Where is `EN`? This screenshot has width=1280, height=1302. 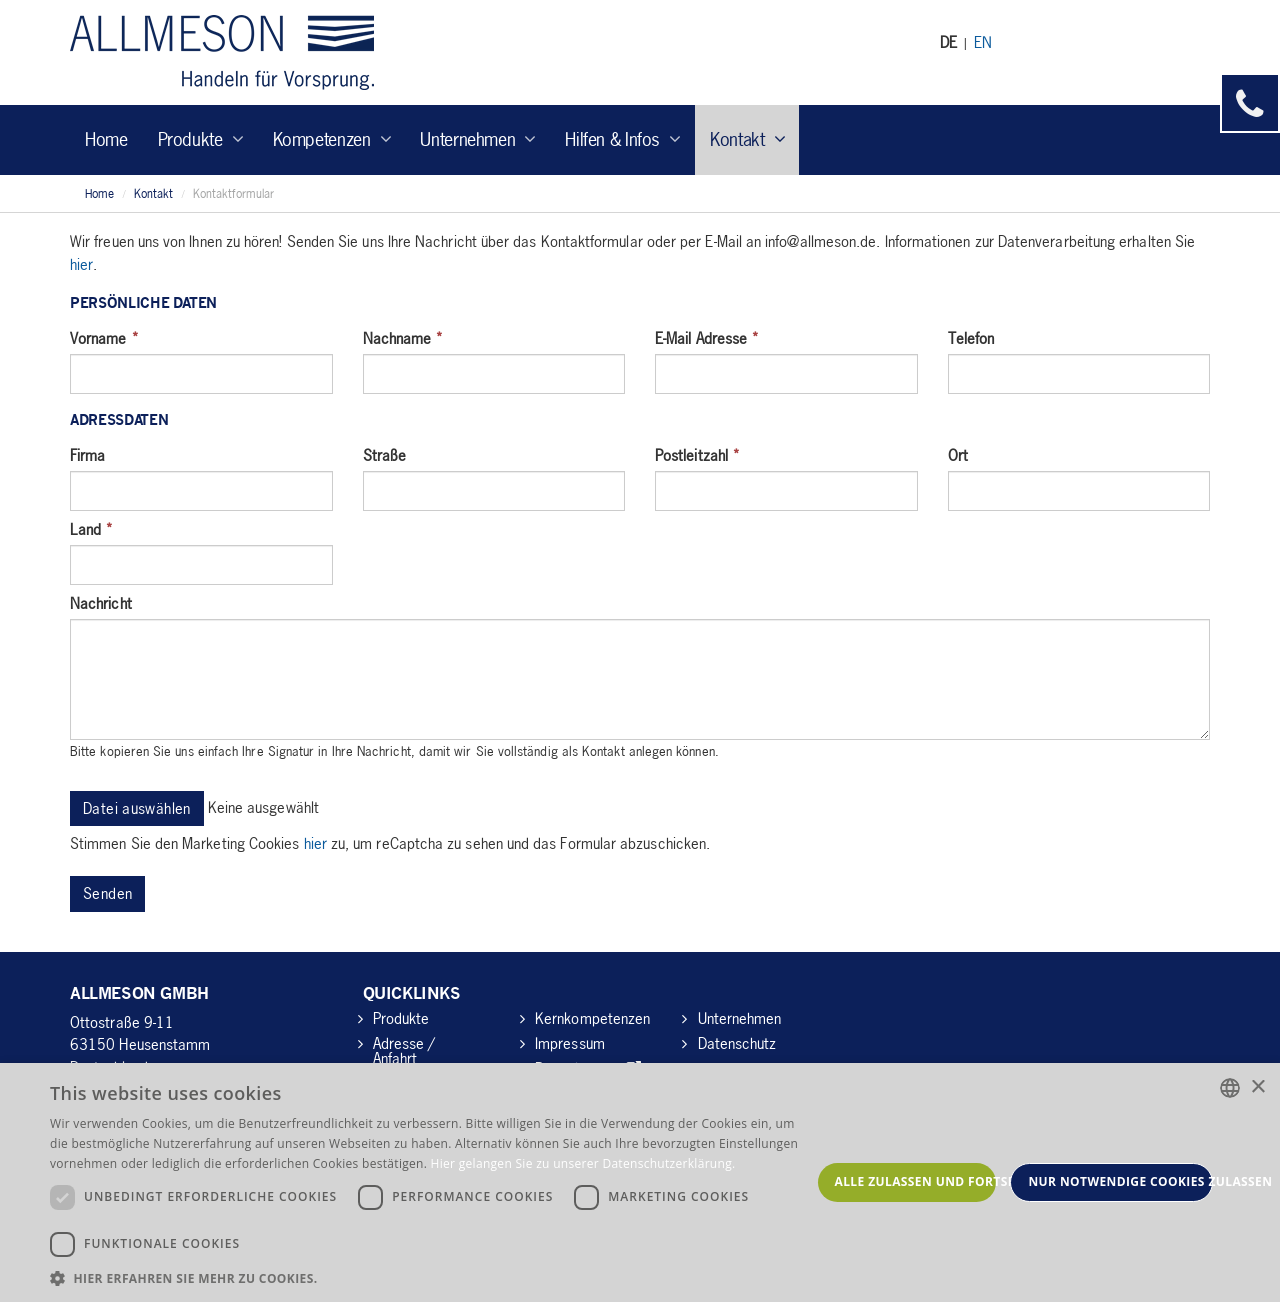
EN is located at coordinates (983, 42).